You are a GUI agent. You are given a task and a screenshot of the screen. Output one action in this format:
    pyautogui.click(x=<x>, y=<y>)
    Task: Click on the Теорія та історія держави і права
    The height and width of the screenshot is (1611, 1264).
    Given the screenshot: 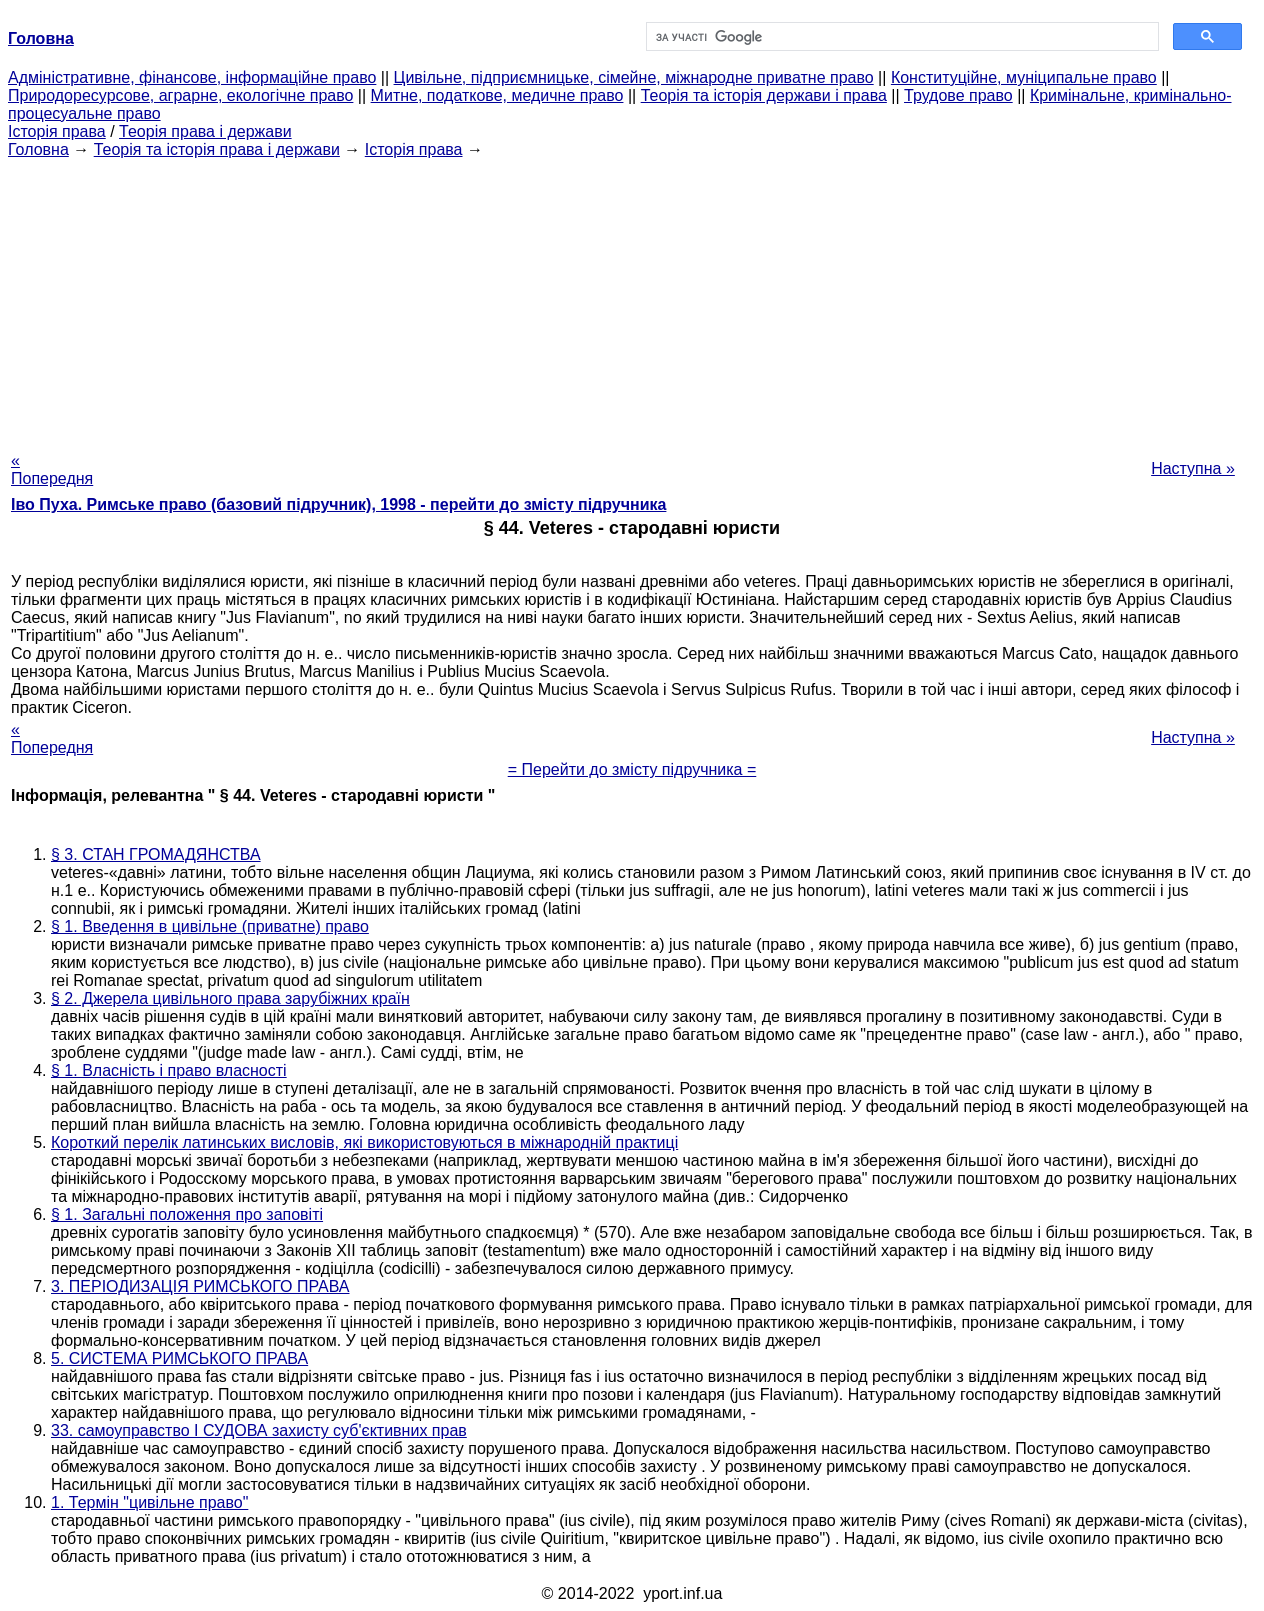 What is the action you would take?
    pyautogui.click(x=764, y=95)
    